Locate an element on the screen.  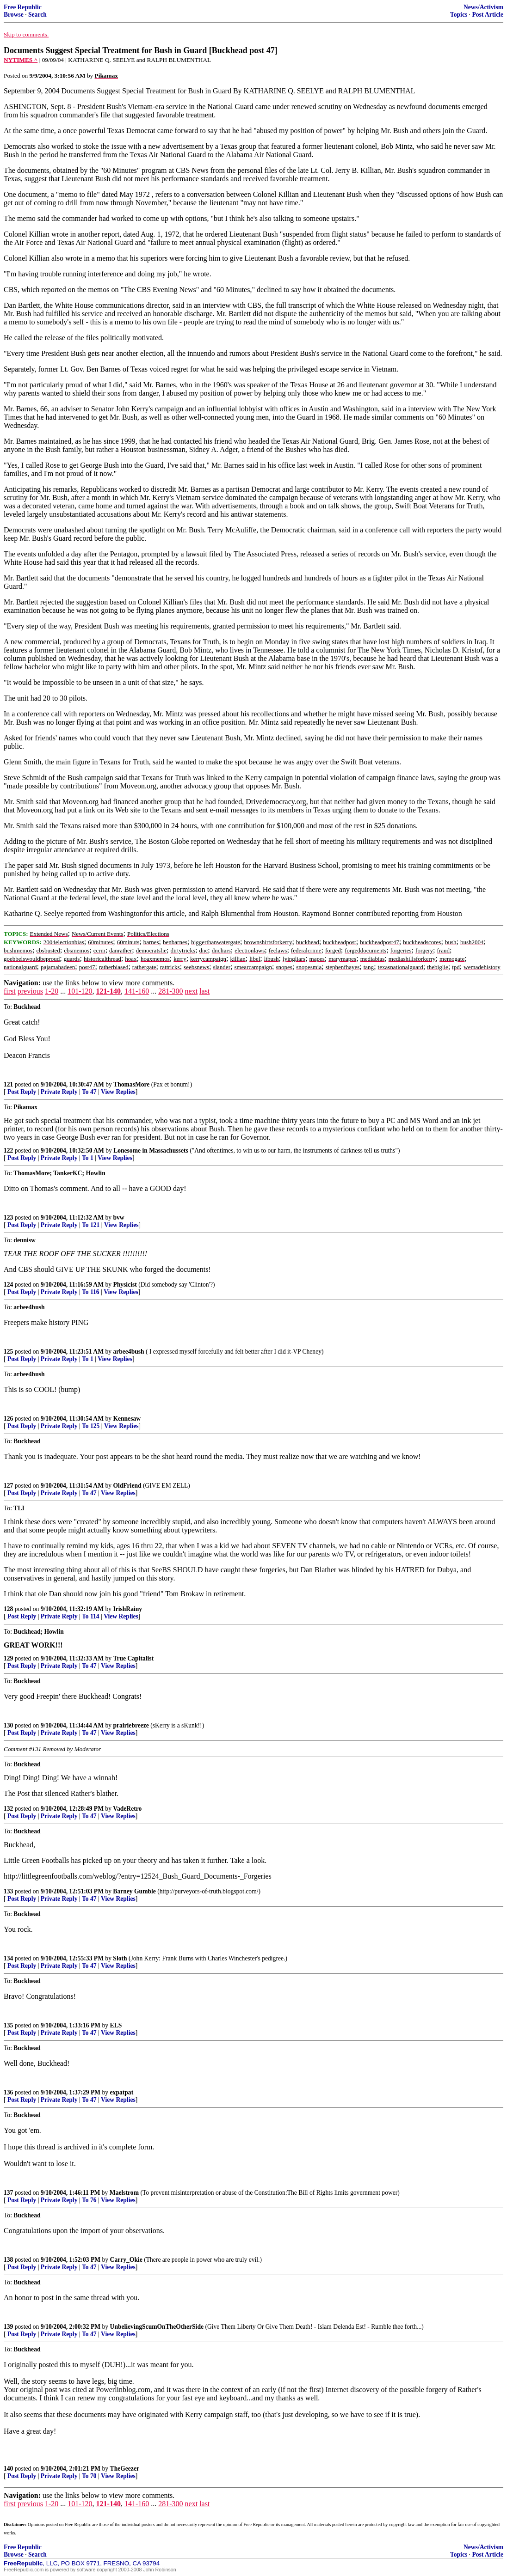
To 121 is located at coordinates (90, 1224).